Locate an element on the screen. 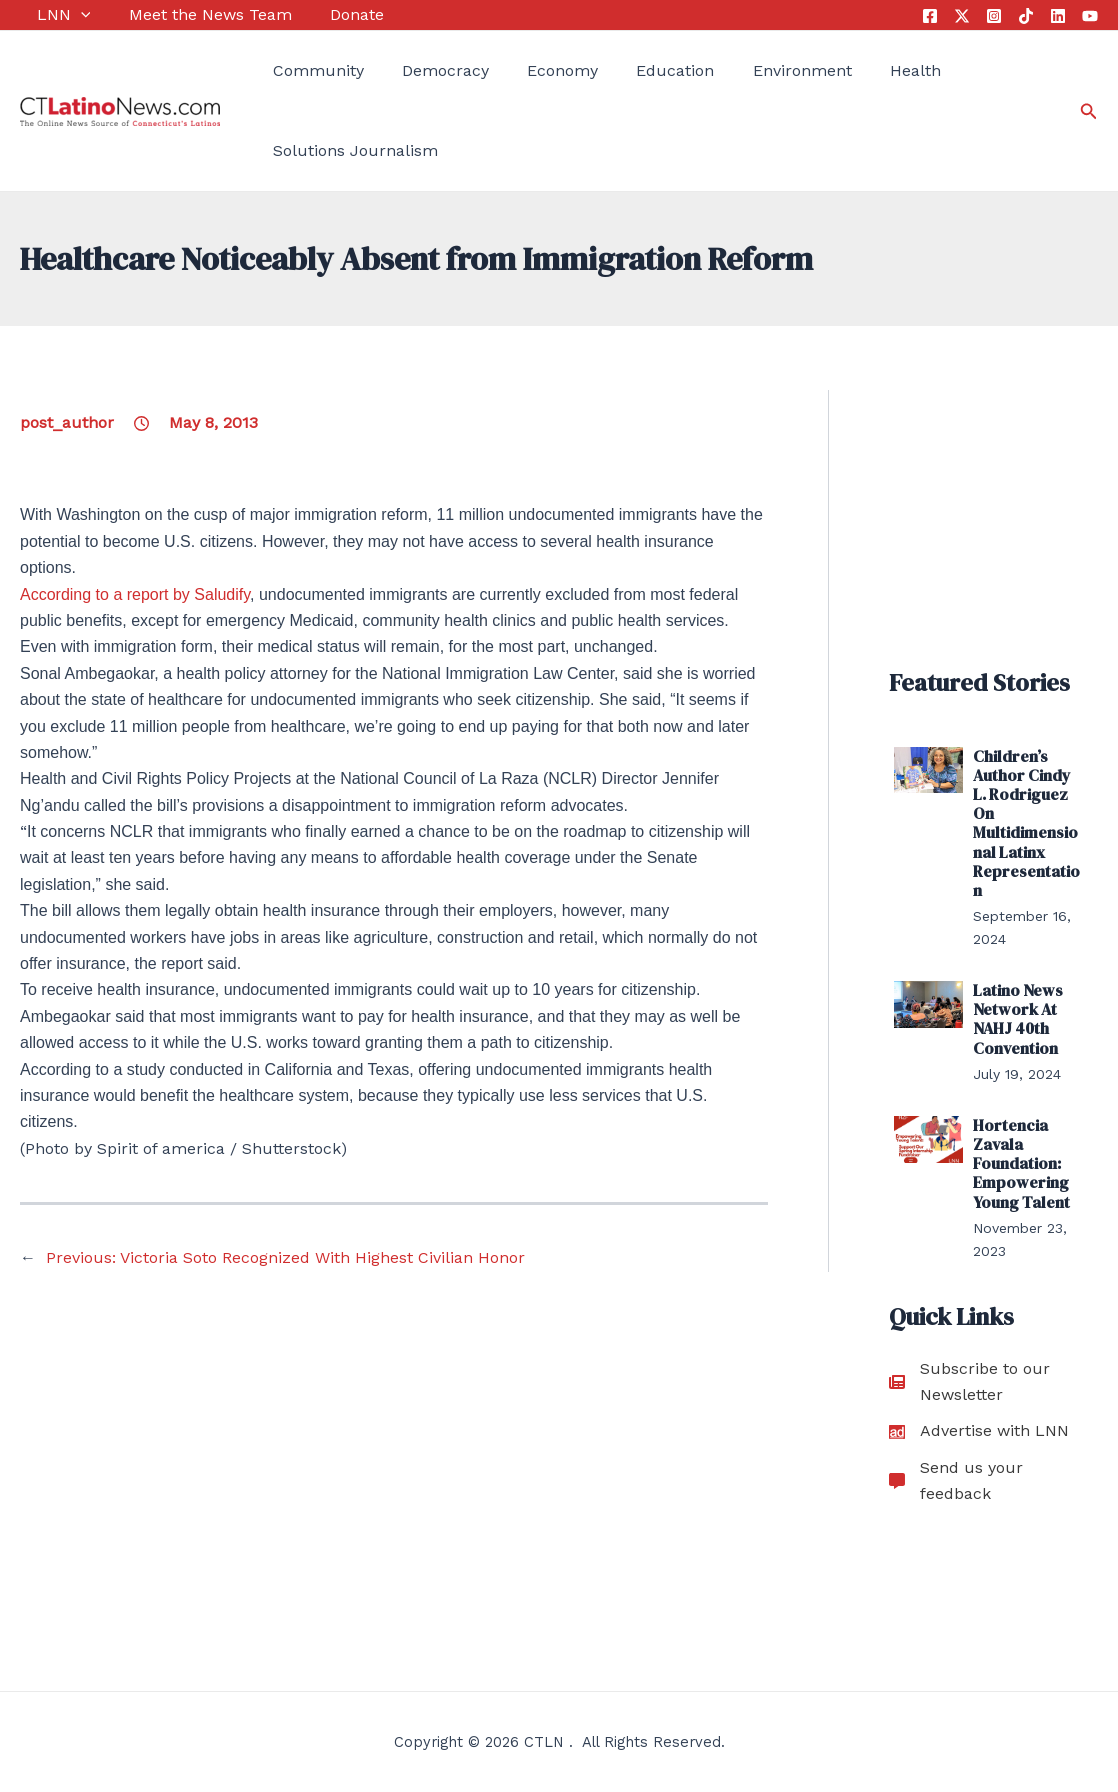 This screenshot has height=1792, width=1118. [application] is located at coordinates (64, 15).